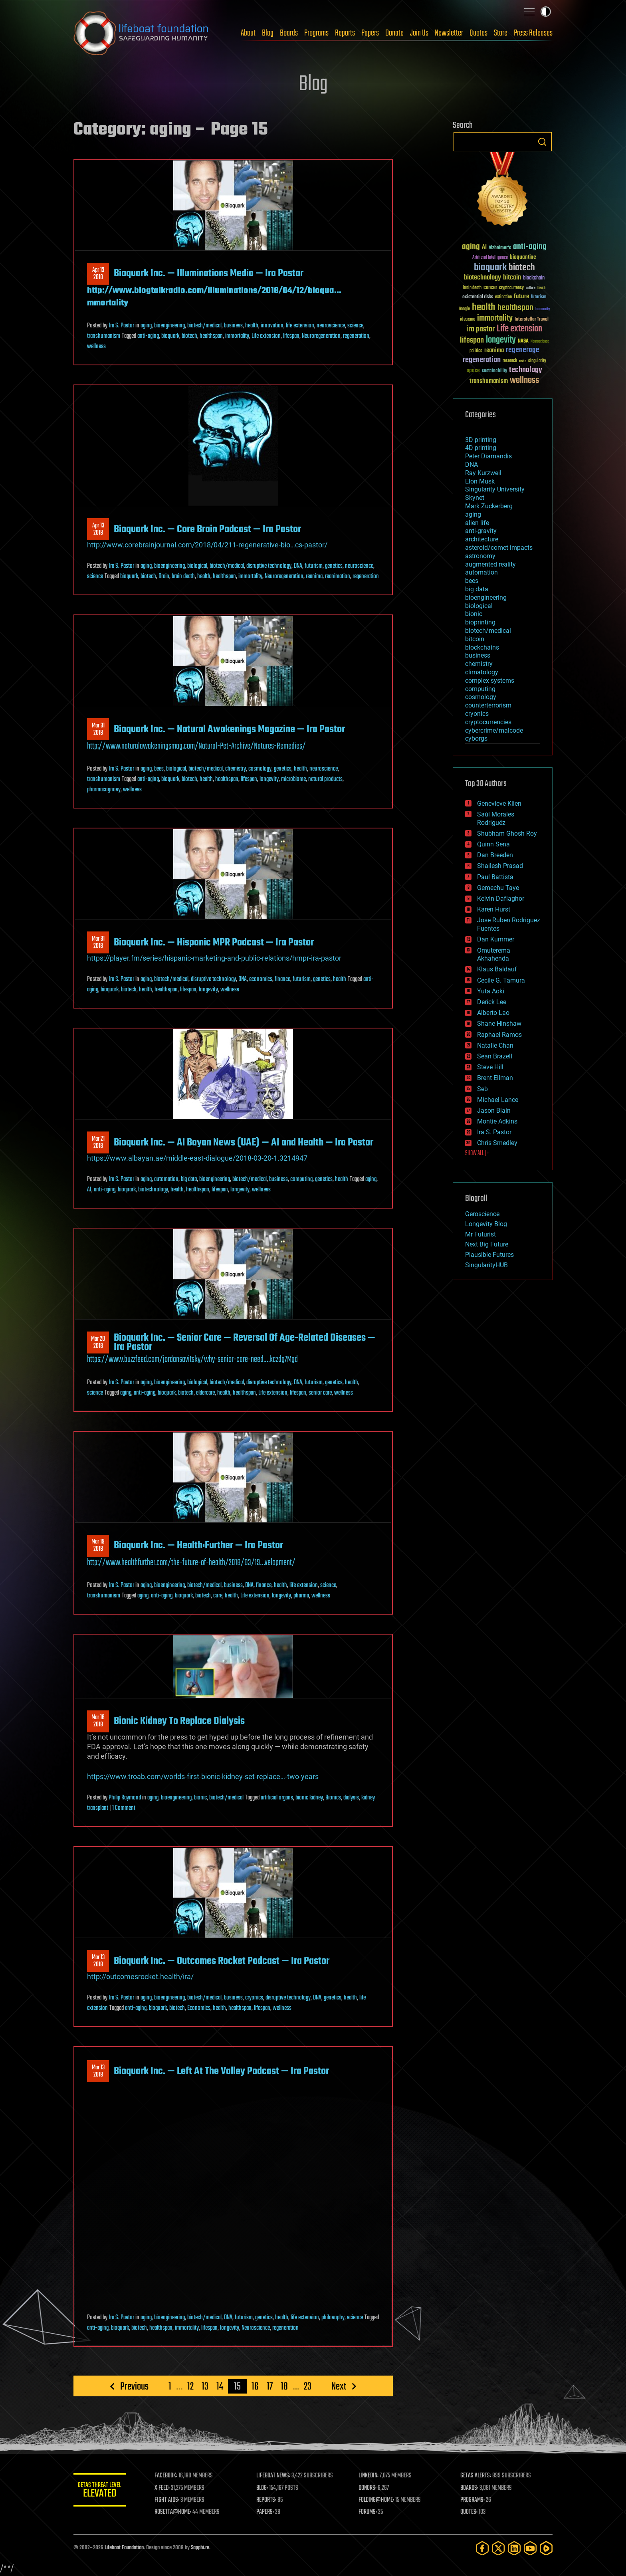 This screenshot has height=2576, width=626. What do you see at coordinates (378, 2500) in the screenshot?
I see `FOLDING@HOME:` at bounding box center [378, 2500].